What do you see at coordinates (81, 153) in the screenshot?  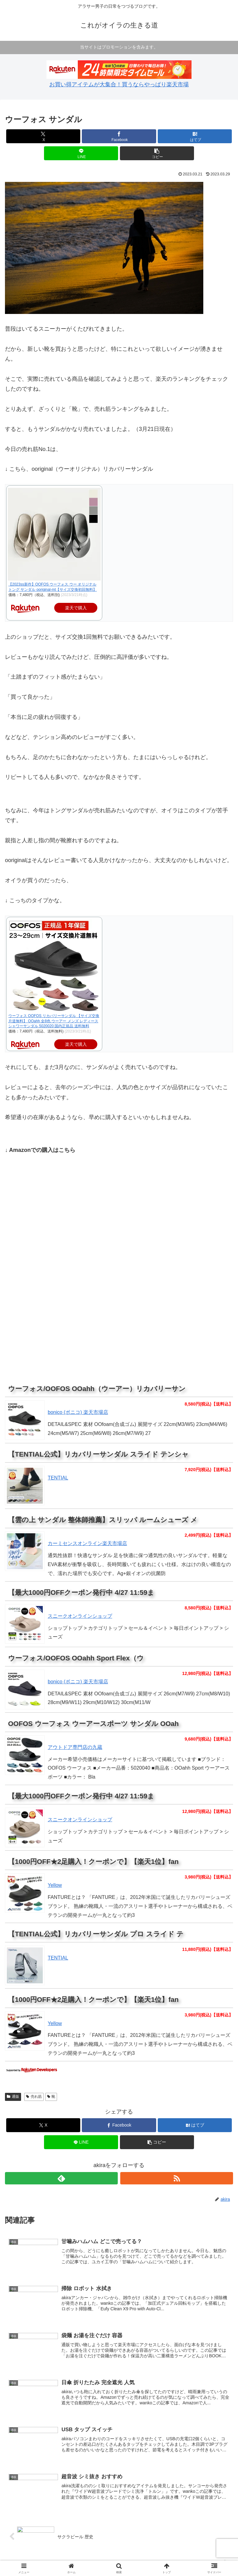 I see `[LINEでシェア]` at bounding box center [81, 153].